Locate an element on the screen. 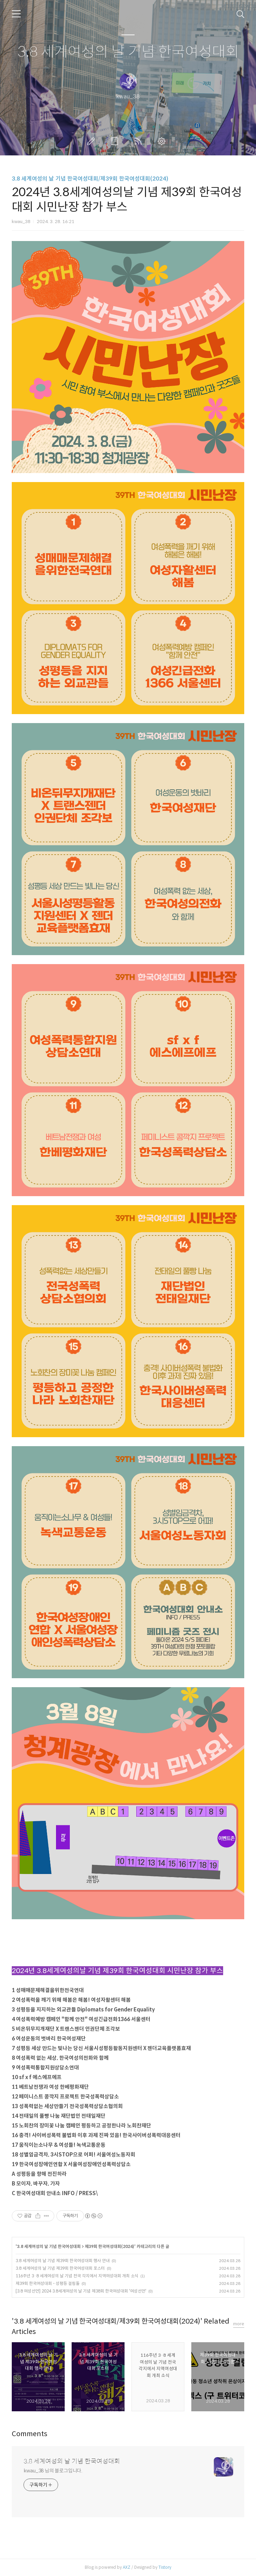  제39회 한국여성대회(2024) is located at coordinates (109, 2246).